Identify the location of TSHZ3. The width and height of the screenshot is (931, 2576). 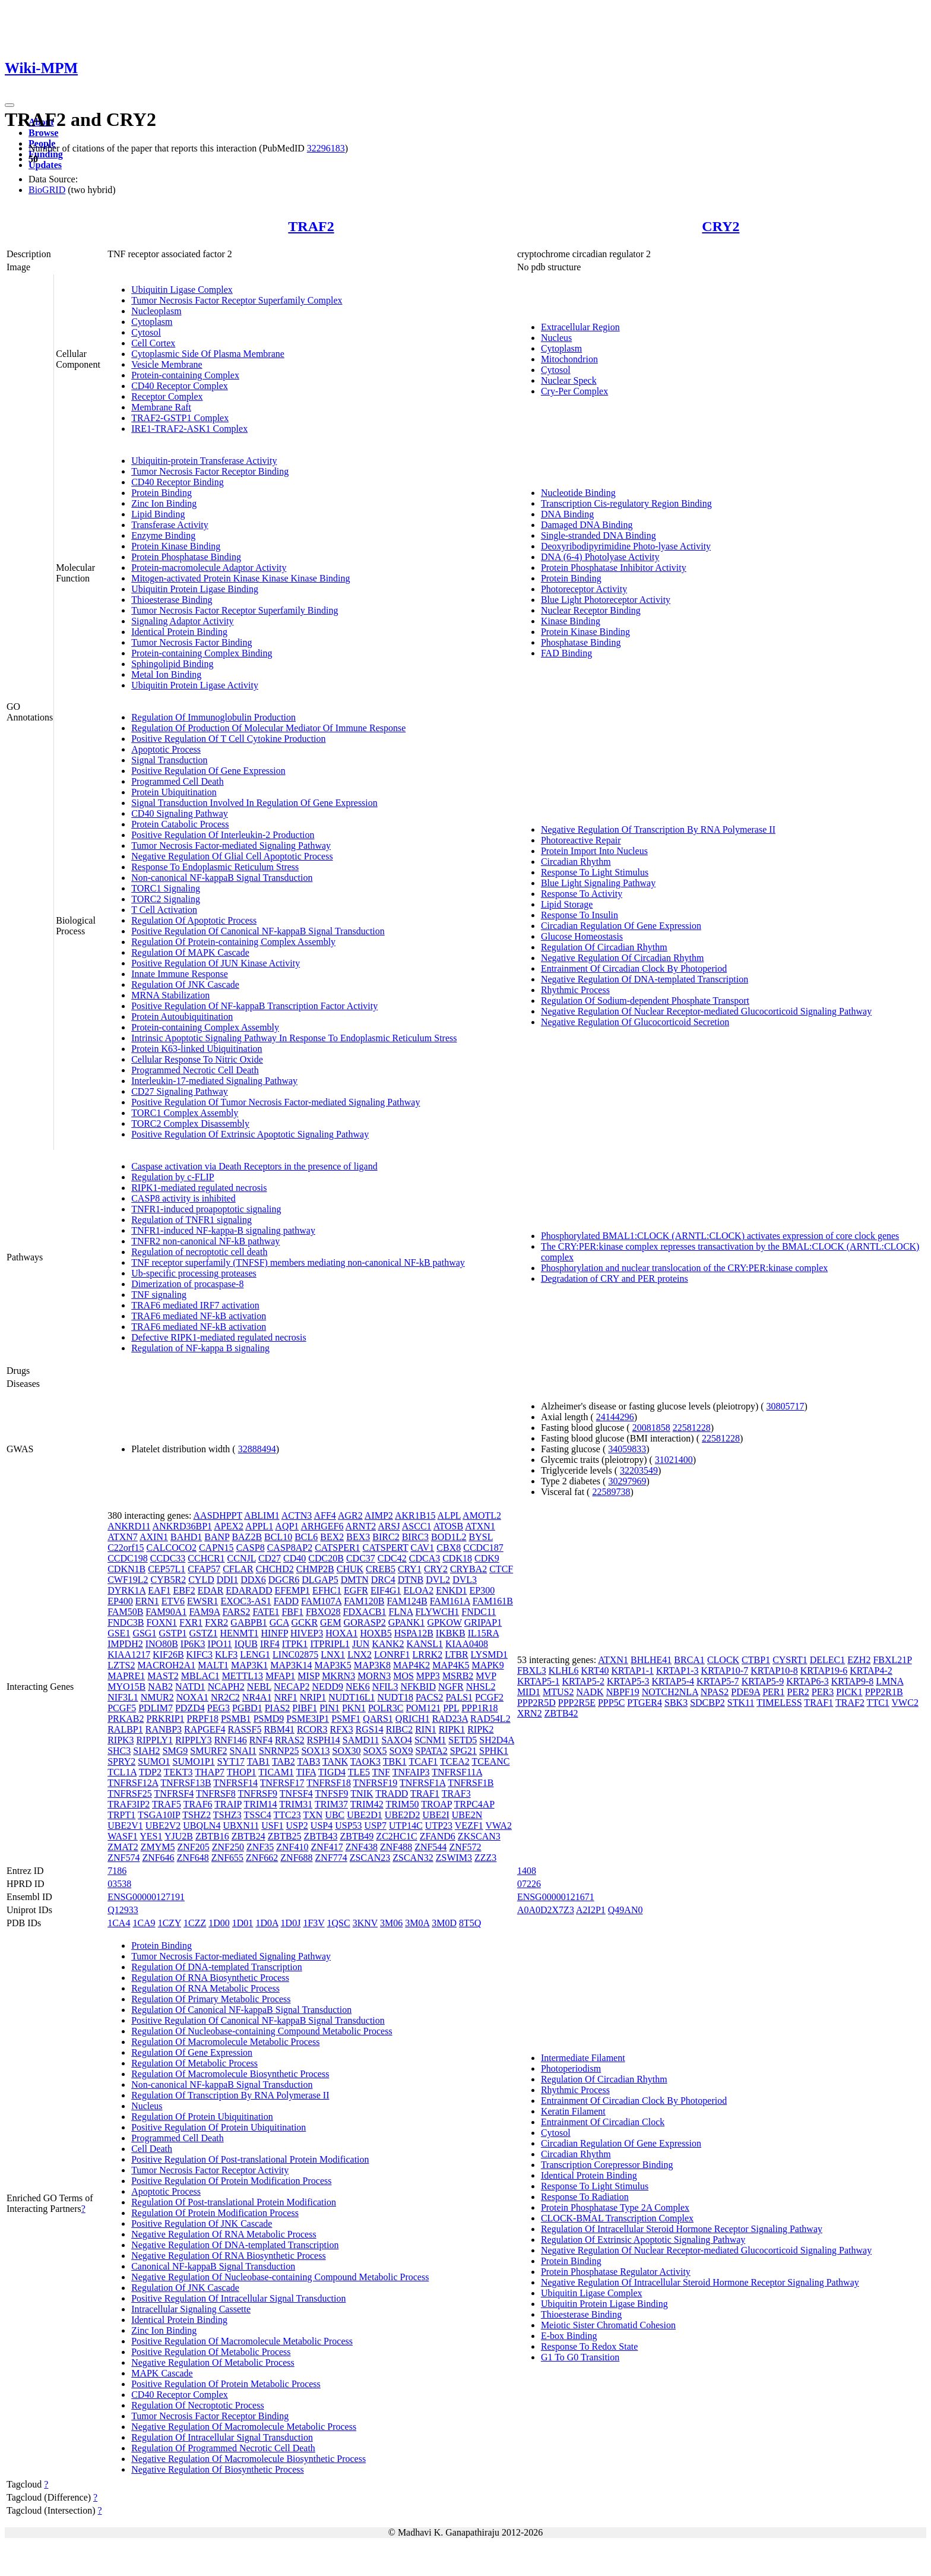
(227, 1815).